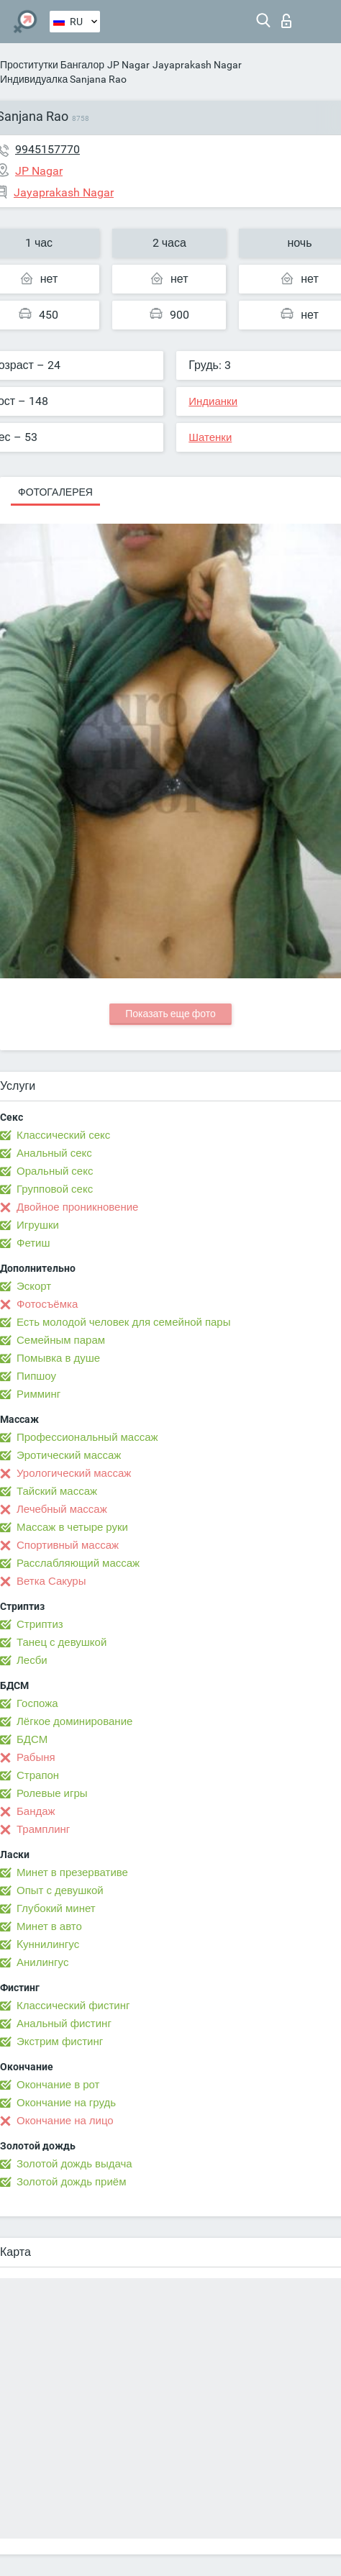 The image size is (341, 2576). I want to click on Массаж в четыре руки, so click(72, 1527).